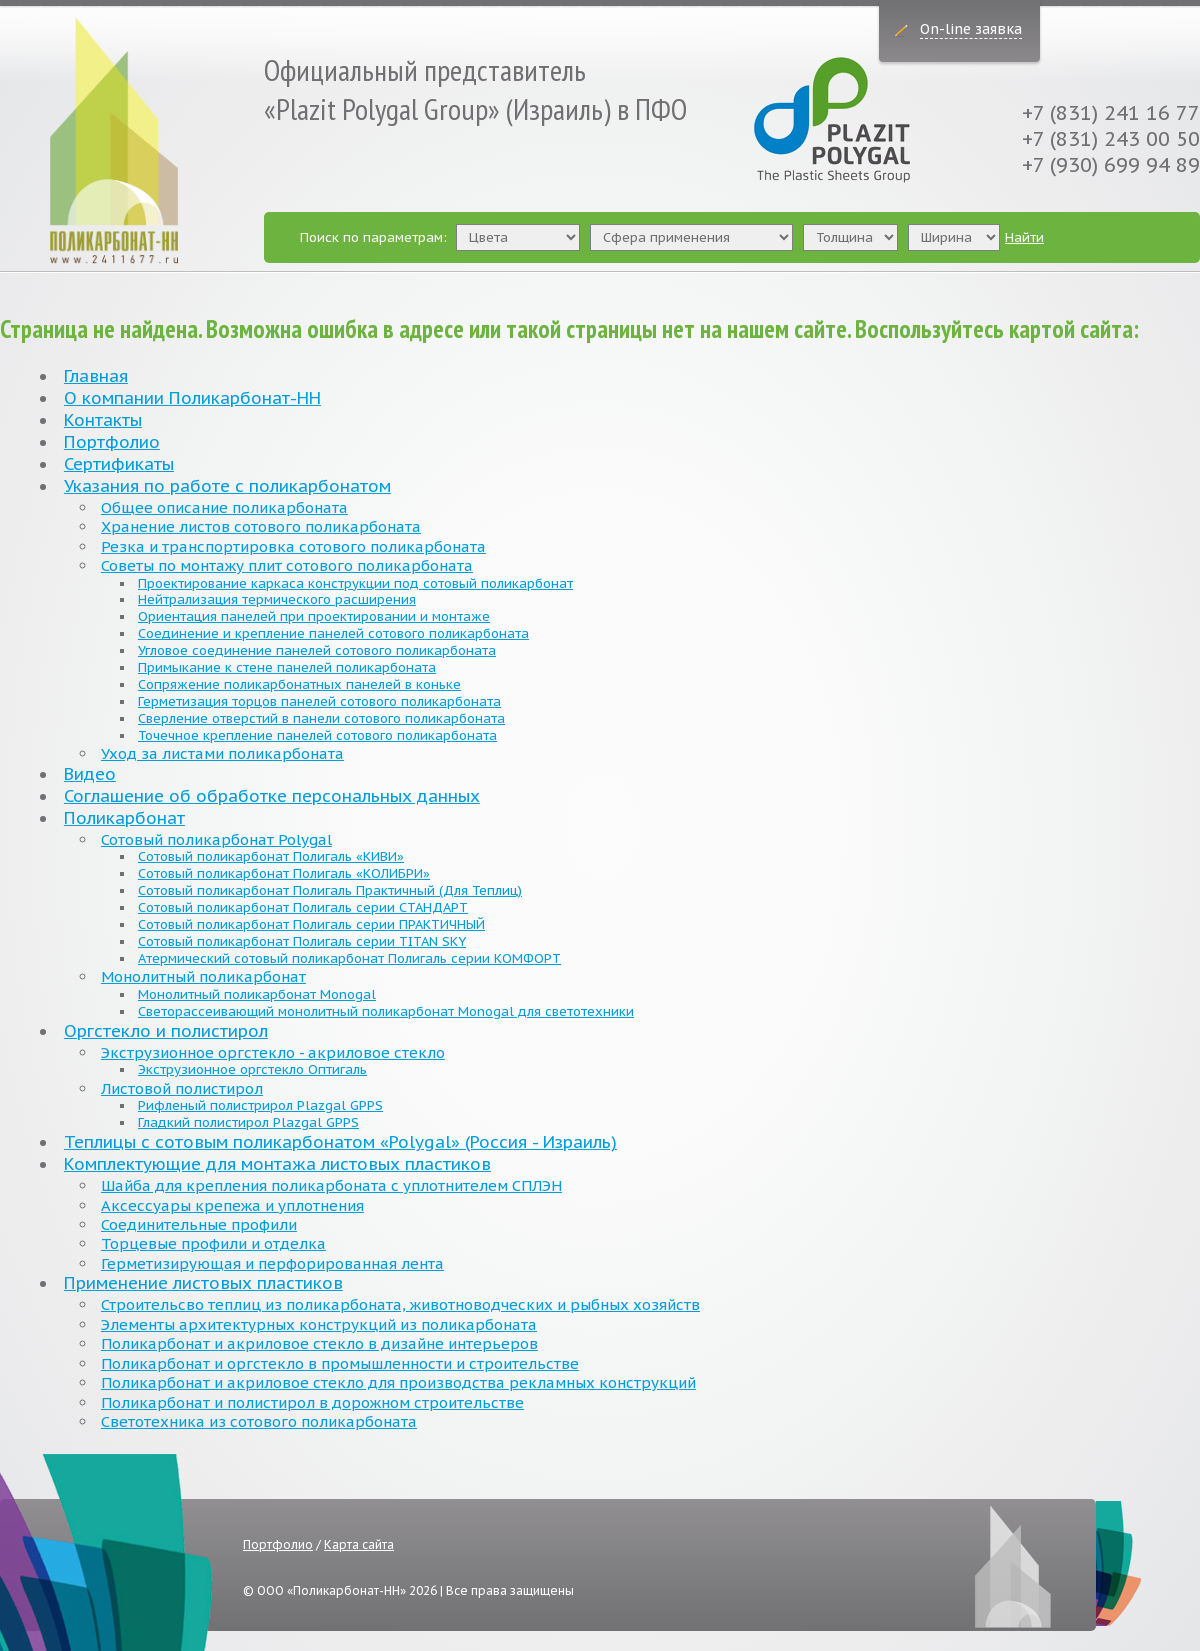  What do you see at coordinates (400, 1304) in the screenshot?
I see `Строительсво теплиц из поликарбоната, животноводческих и рыбных хозяйств` at bounding box center [400, 1304].